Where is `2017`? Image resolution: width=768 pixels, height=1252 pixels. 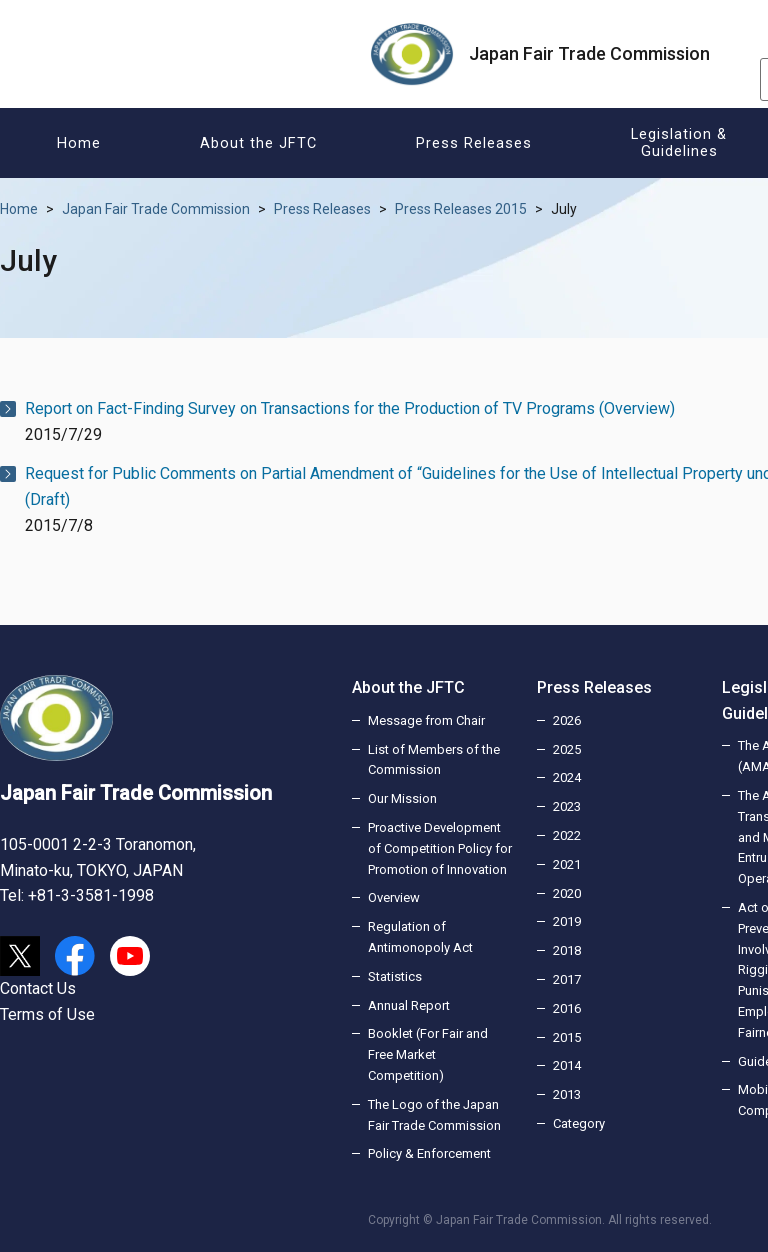
2017 is located at coordinates (567, 979).